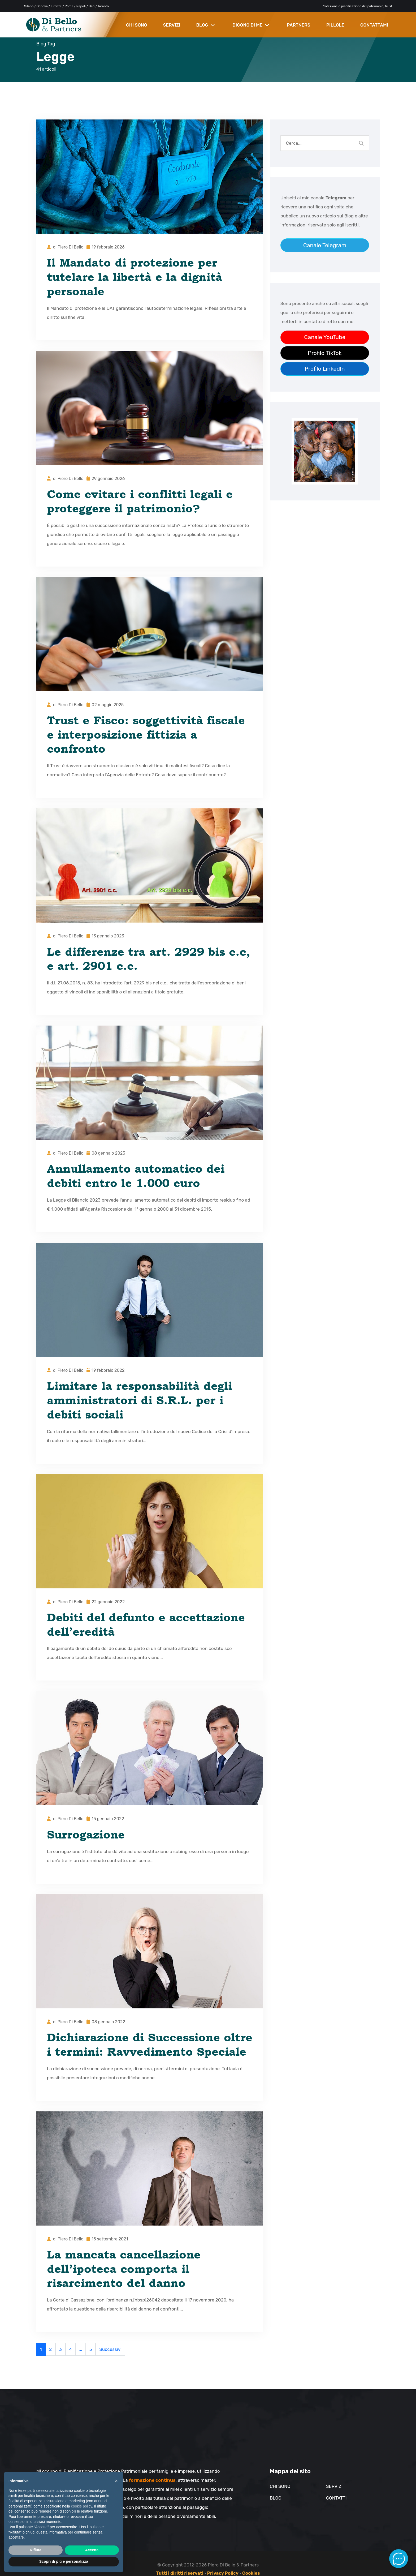  What do you see at coordinates (298, 25) in the screenshot?
I see `PARTNERS` at bounding box center [298, 25].